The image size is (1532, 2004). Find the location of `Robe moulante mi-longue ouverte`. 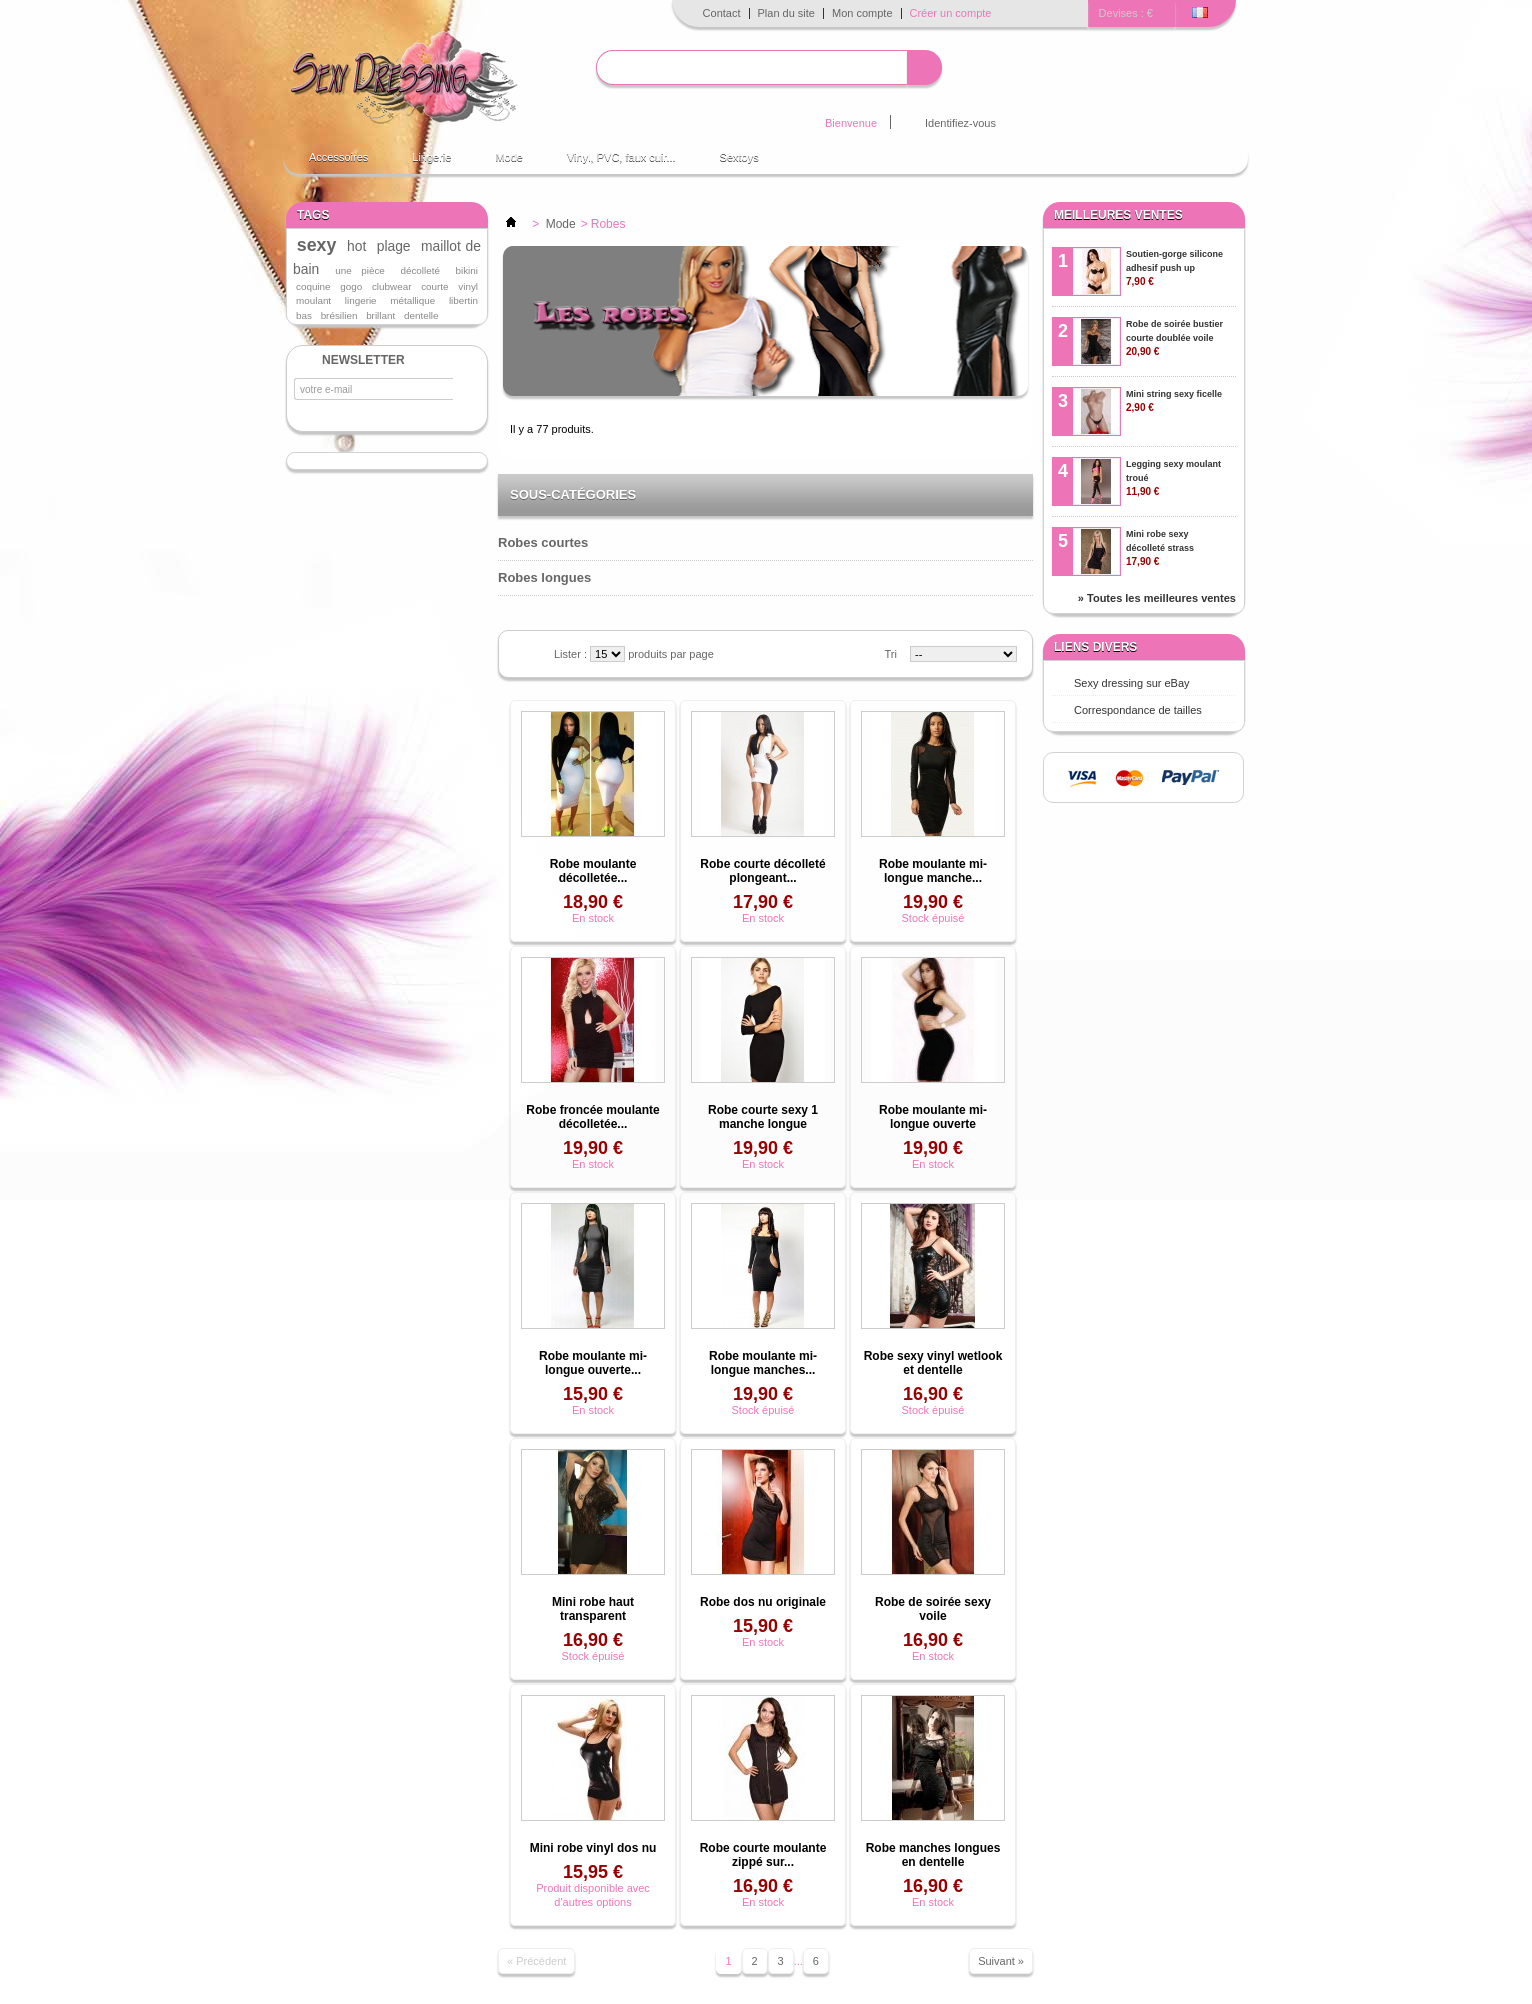

Robe moulante mi-longue ouverte is located at coordinates (933, 1117).